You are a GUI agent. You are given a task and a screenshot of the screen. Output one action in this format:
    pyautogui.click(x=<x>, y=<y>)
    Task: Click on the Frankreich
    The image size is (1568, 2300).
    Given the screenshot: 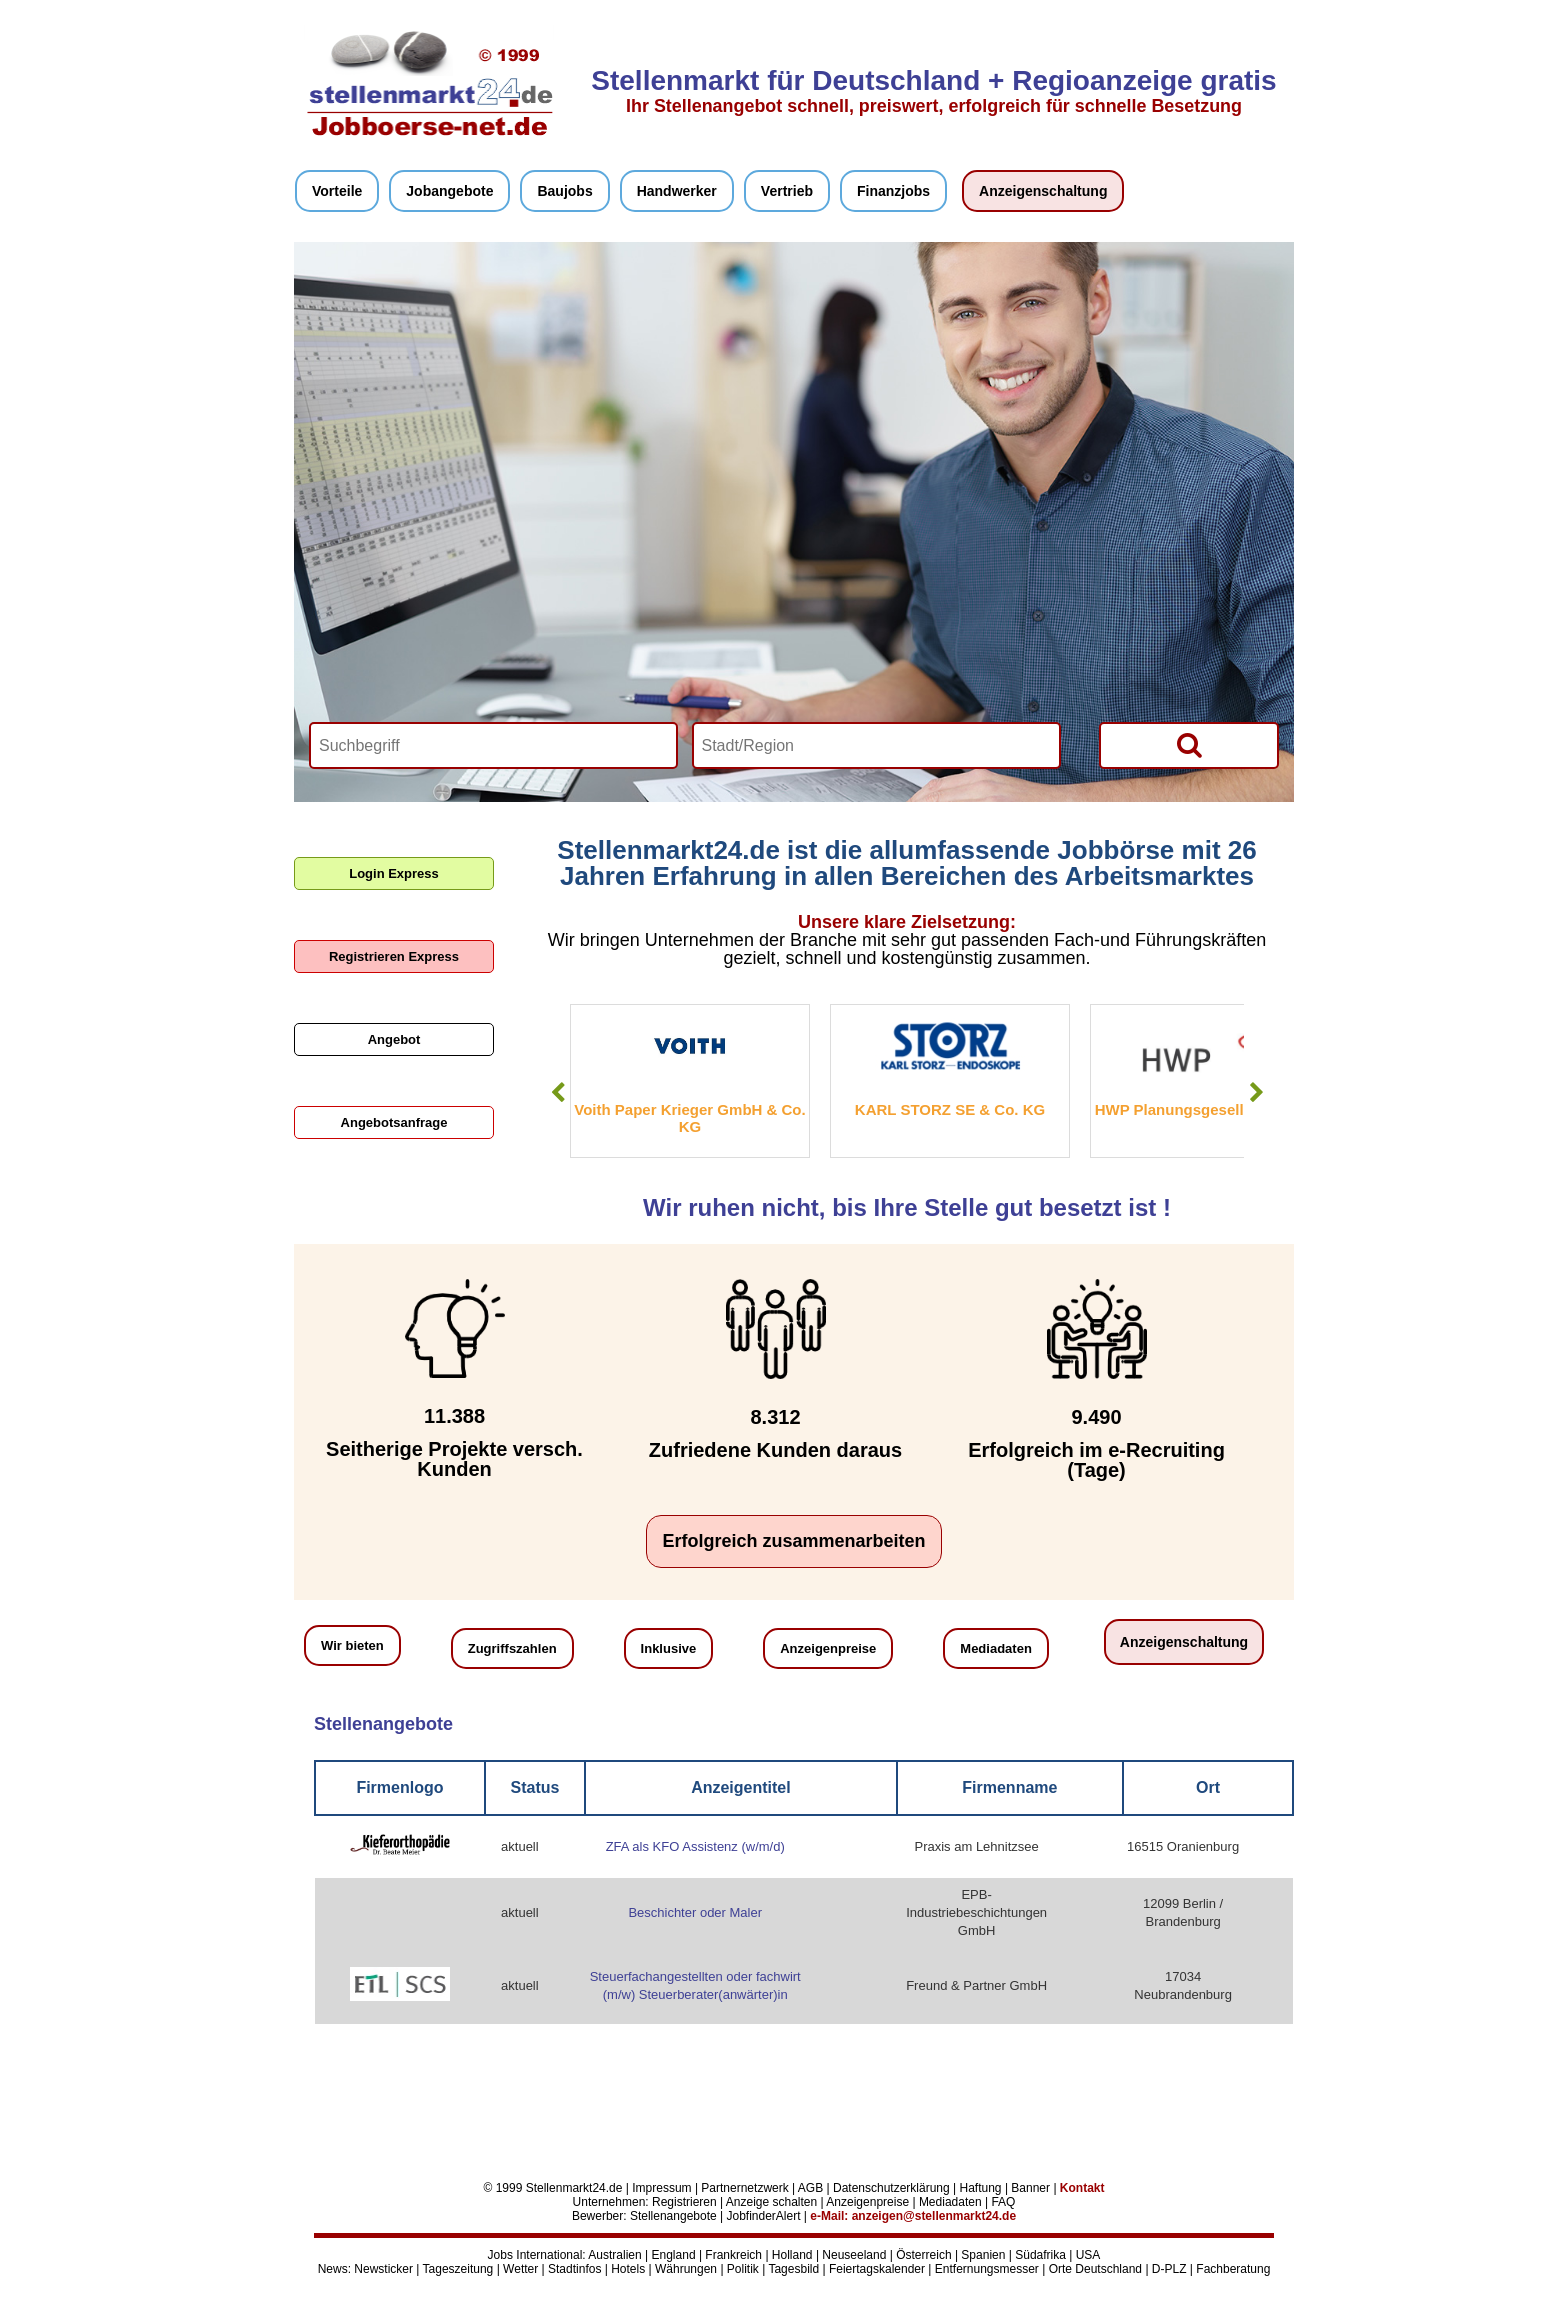 What is the action you would take?
    pyautogui.click(x=733, y=2255)
    